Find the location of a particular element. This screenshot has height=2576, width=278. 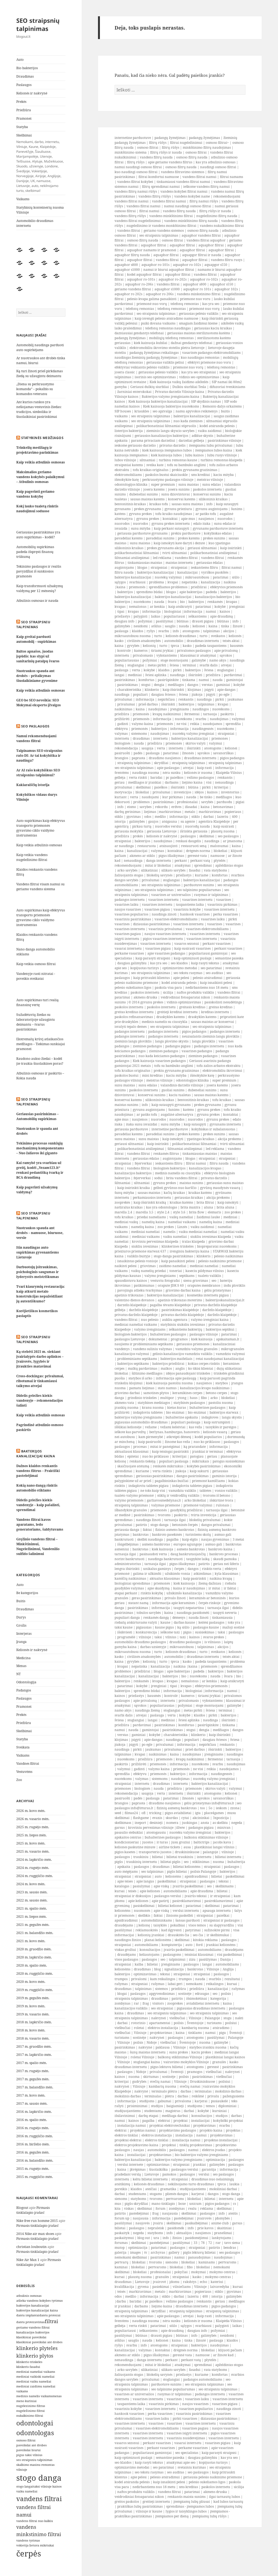

geresnė vata is located at coordinates (197, 855).